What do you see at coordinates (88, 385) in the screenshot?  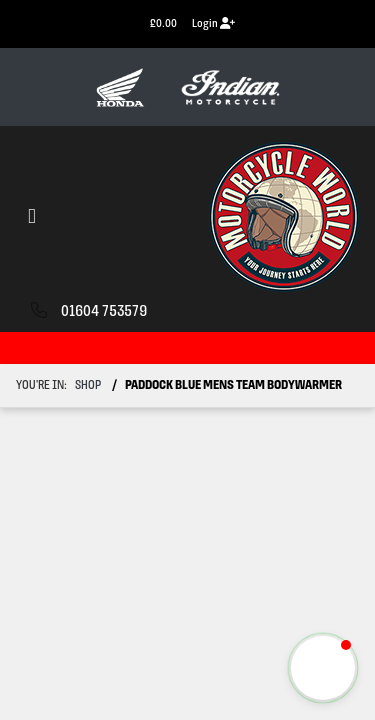 I see `Shop` at bounding box center [88, 385].